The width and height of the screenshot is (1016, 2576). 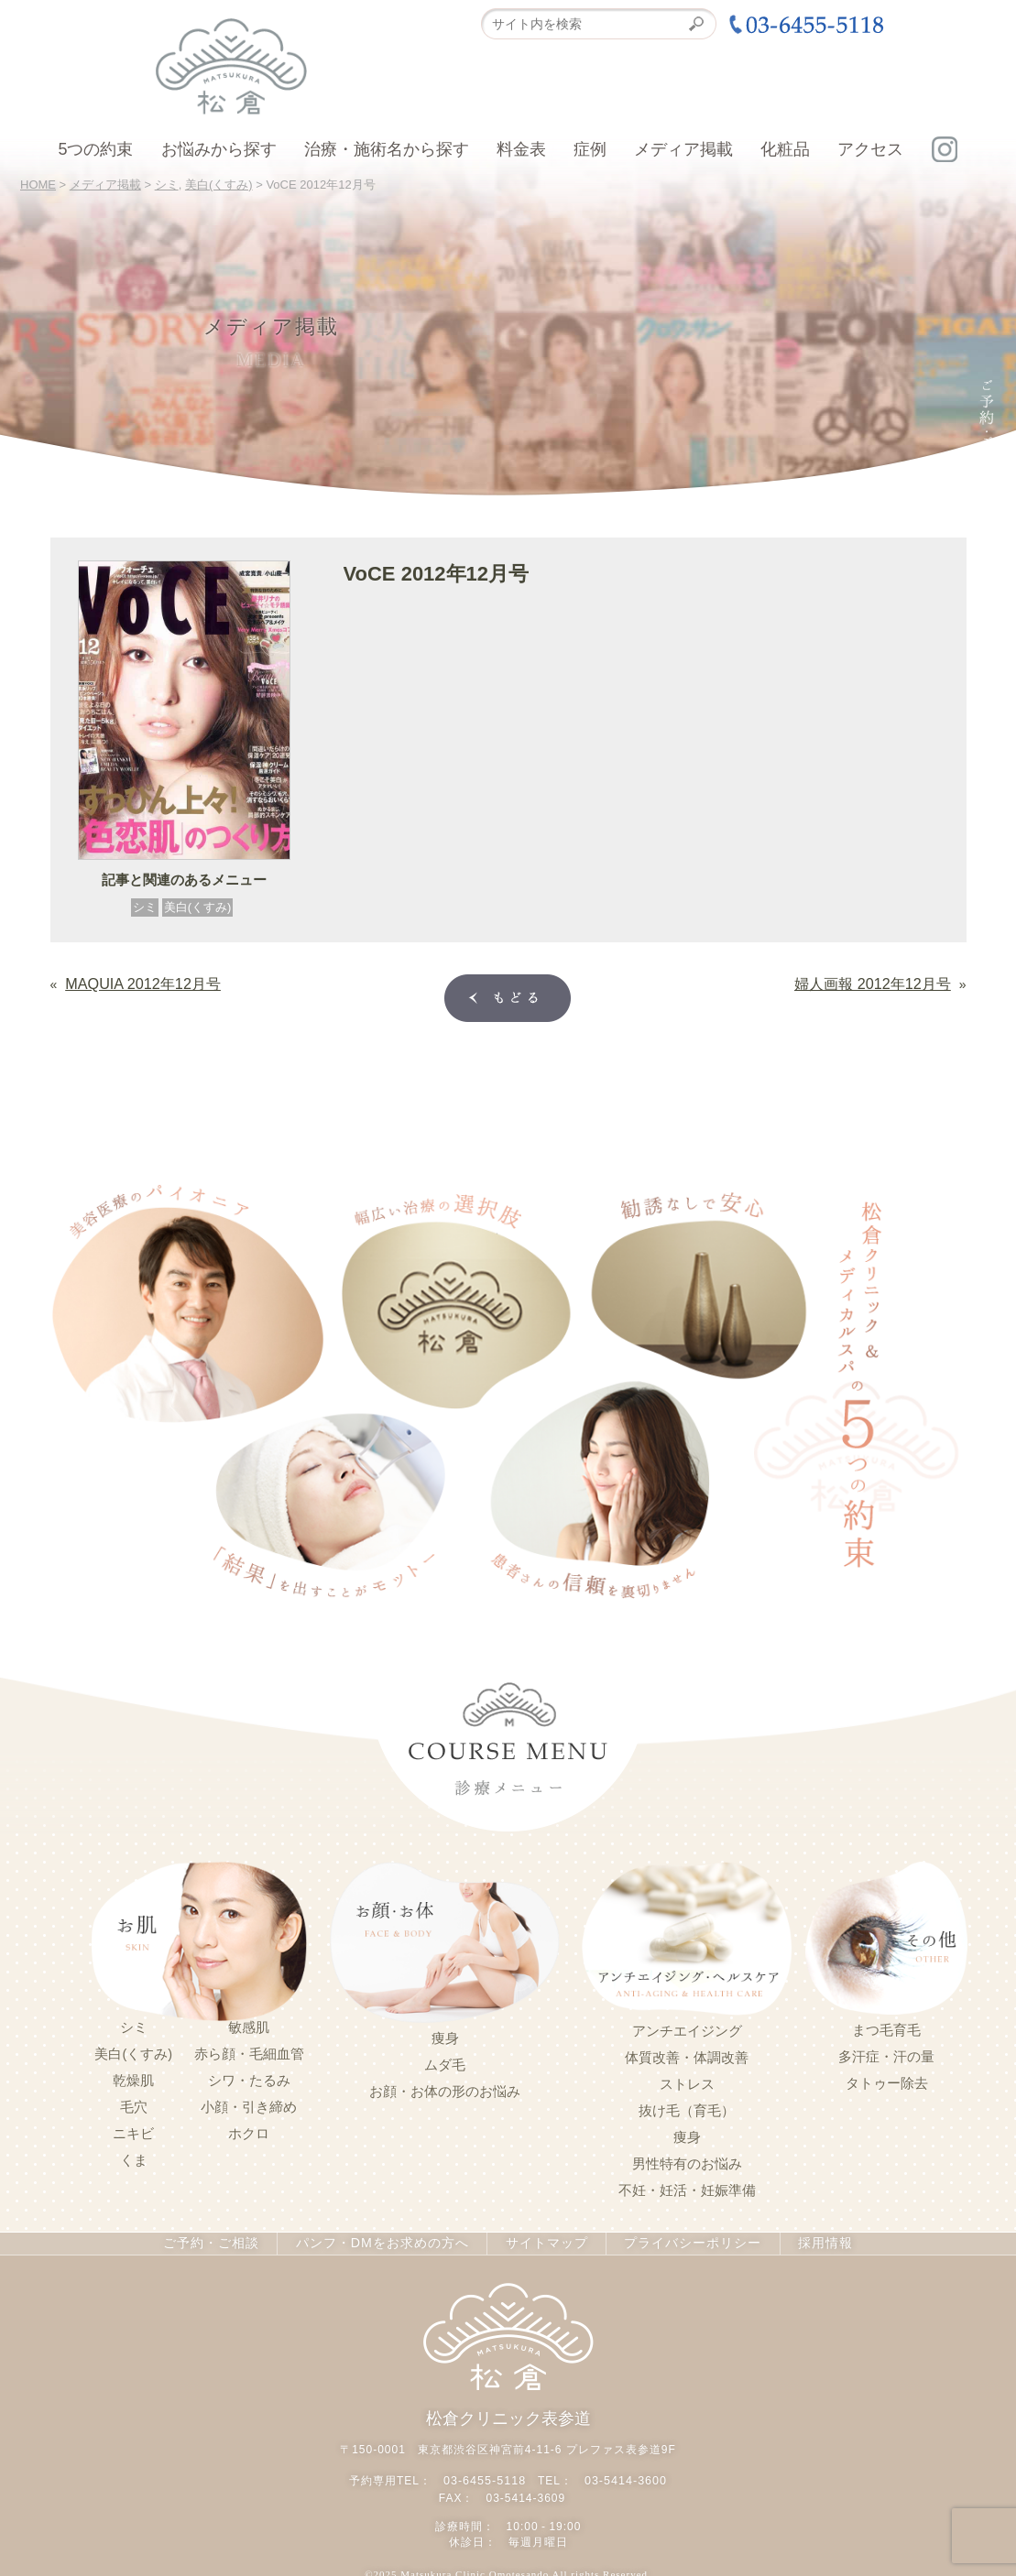 I want to click on ご予約・ご相談, so click(x=220, y=2241).